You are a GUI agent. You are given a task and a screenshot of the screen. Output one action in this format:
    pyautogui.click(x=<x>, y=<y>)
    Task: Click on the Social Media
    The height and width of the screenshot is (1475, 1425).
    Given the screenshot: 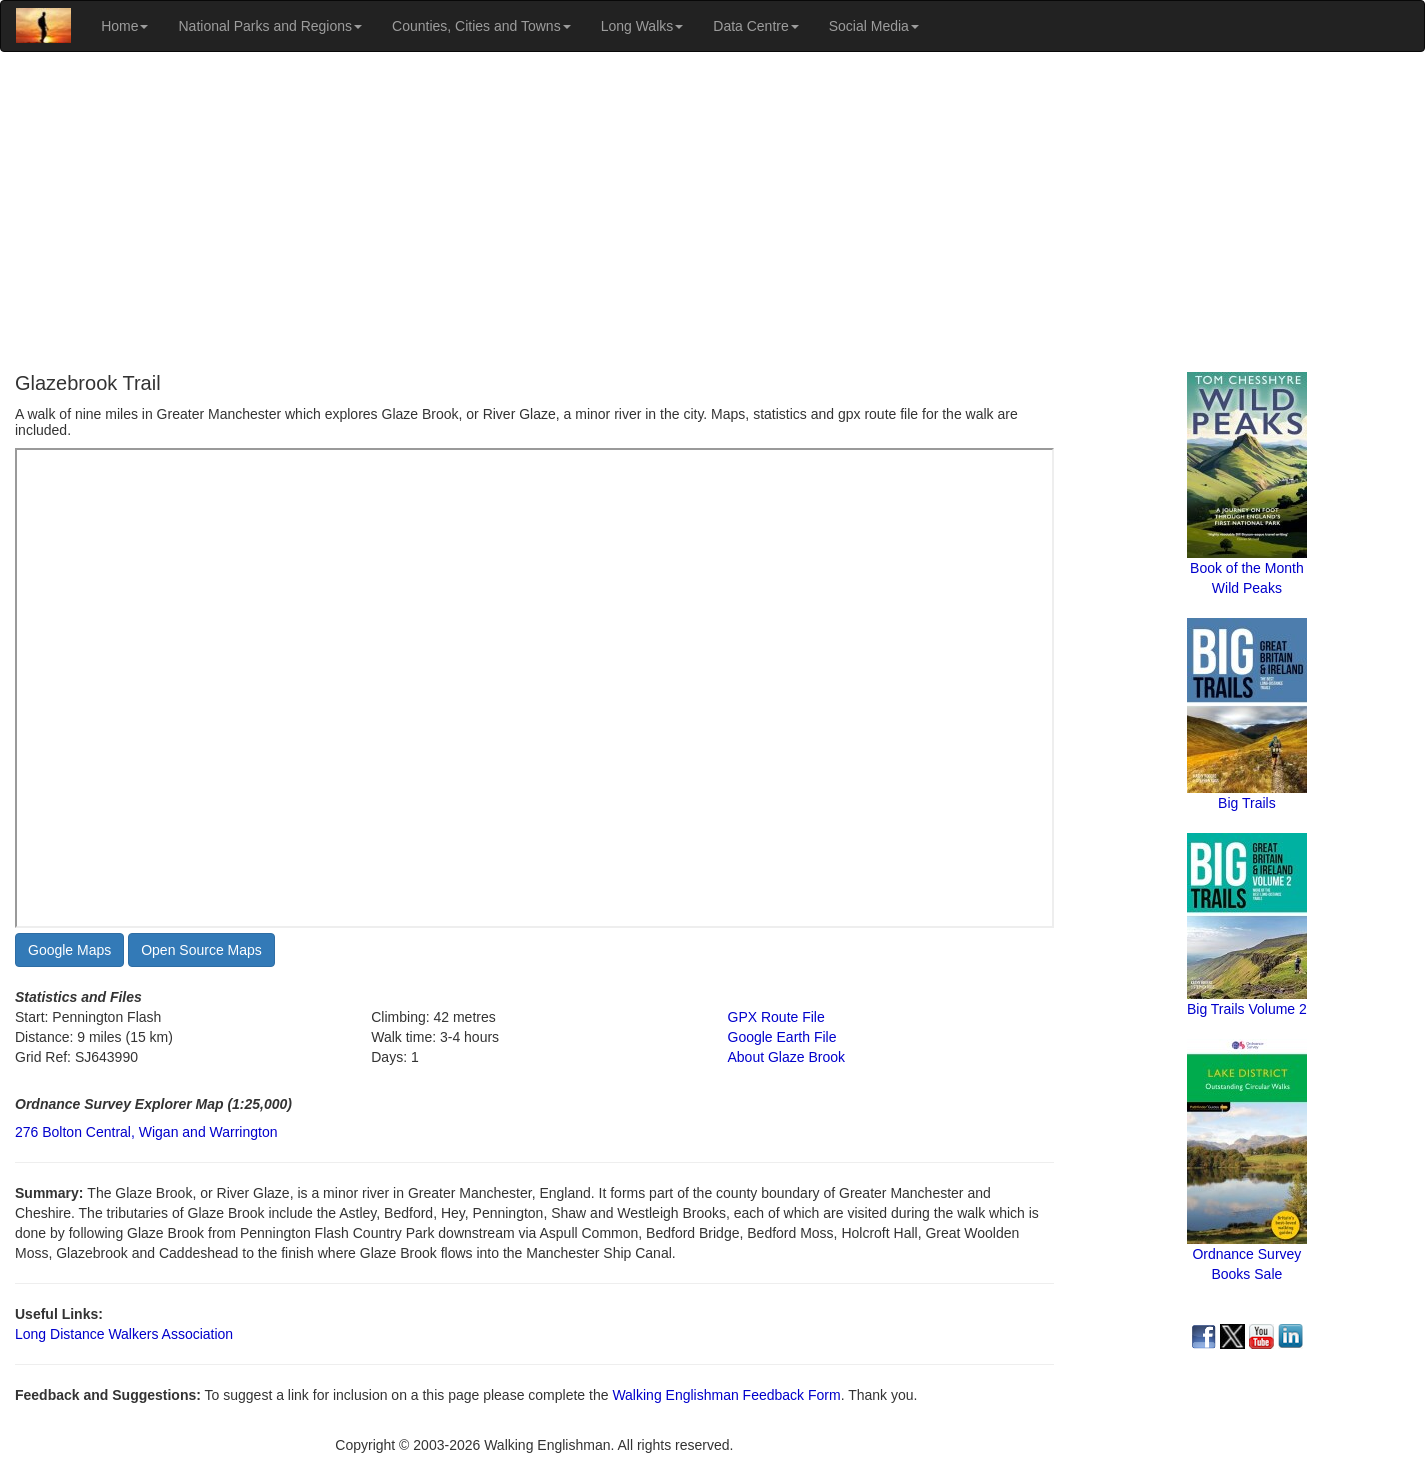 What is the action you would take?
    pyautogui.click(x=874, y=26)
    